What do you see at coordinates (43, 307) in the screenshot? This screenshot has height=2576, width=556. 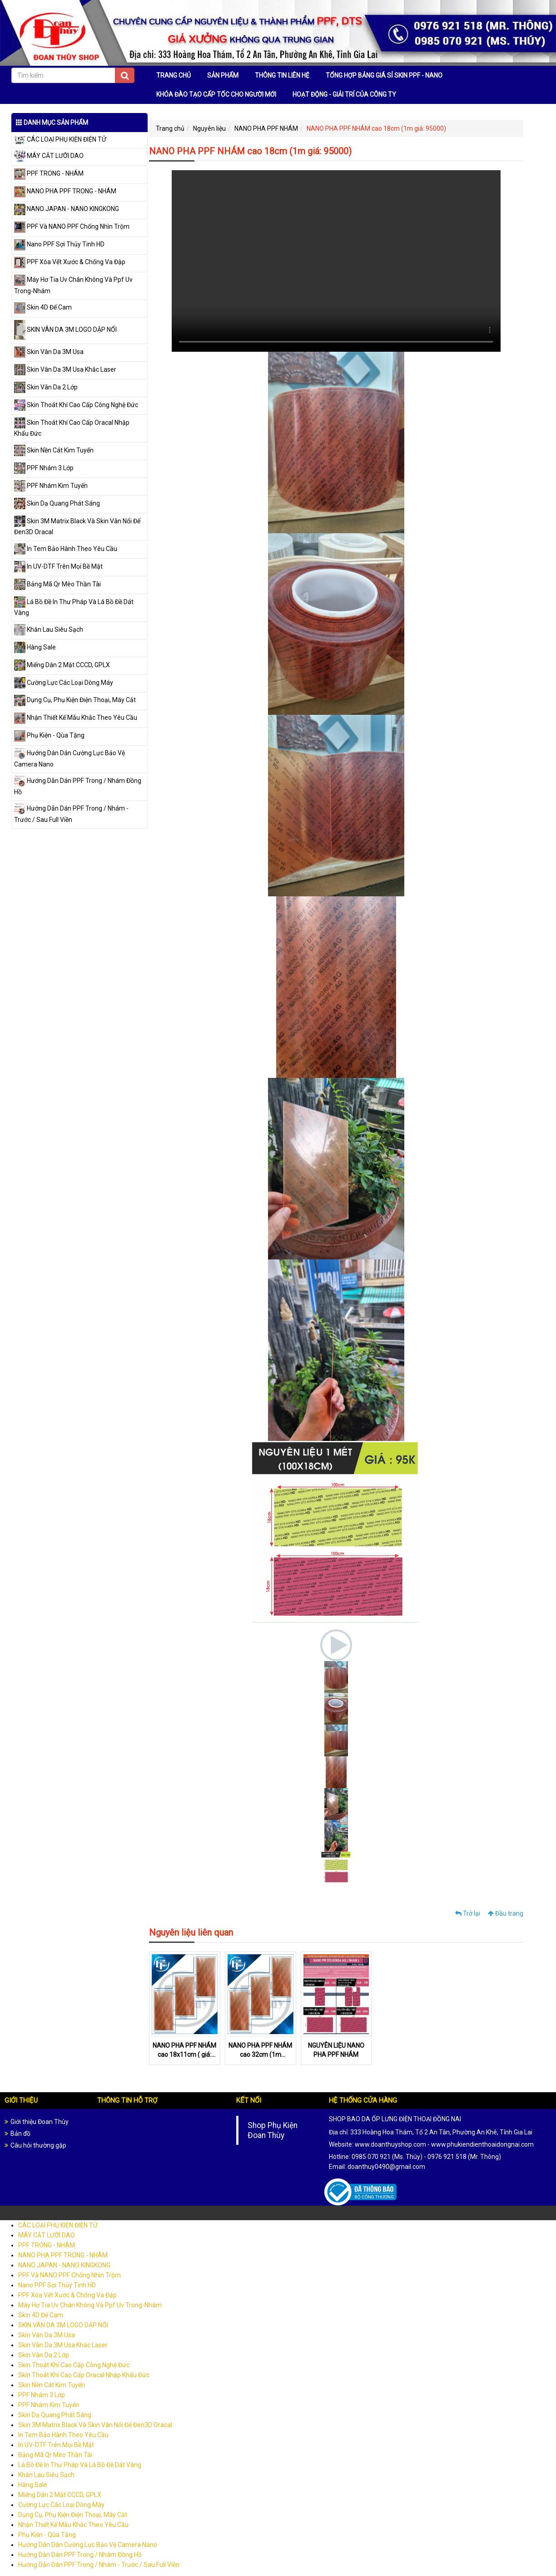 I see `Skin 4D Đế Cam` at bounding box center [43, 307].